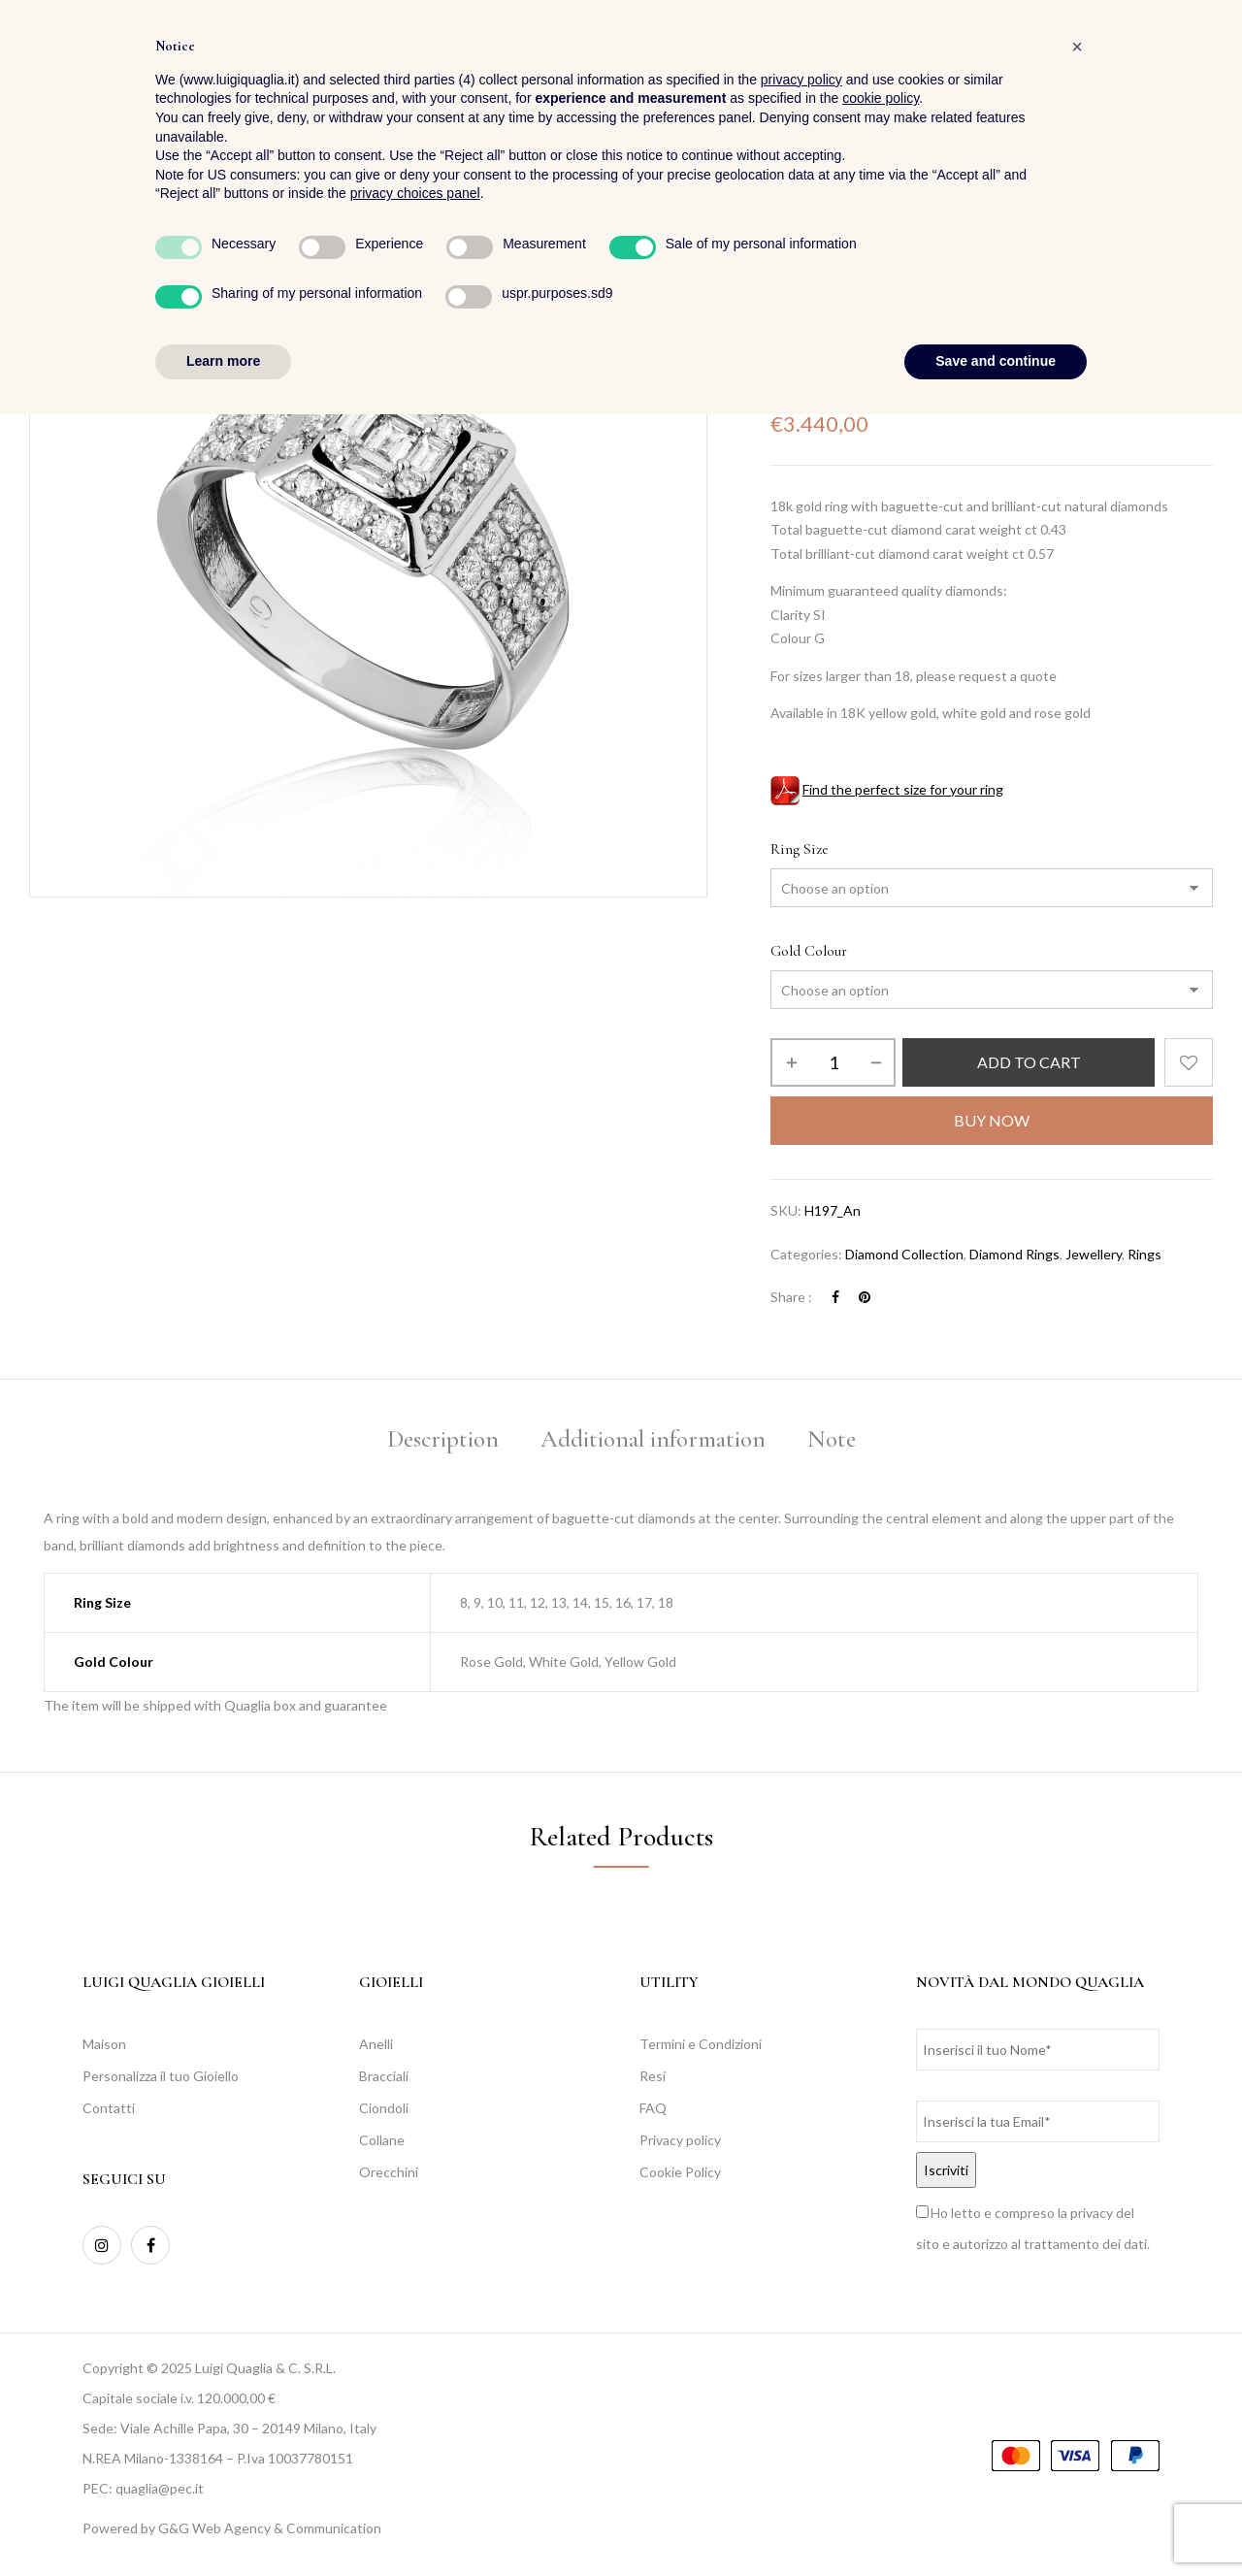 The image size is (1242, 2576). What do you see at coordinates (831, 1438) in the screenshot?
I see `Note` at bounding box center [831, 1438].